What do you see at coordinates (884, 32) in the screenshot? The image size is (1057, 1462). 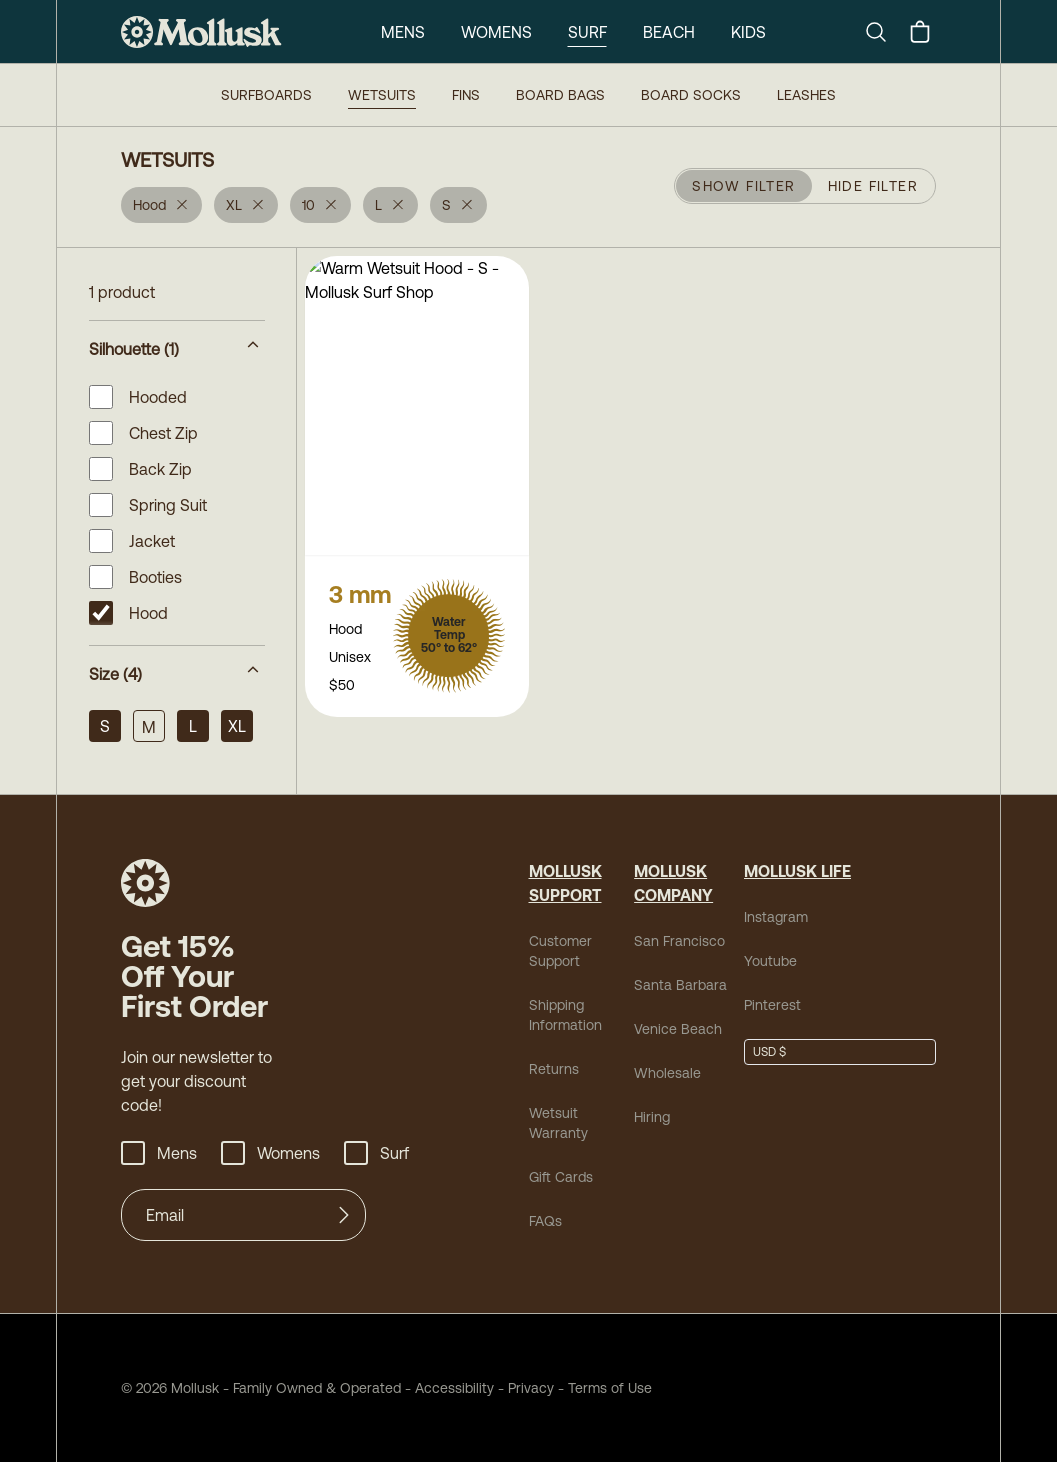 I see `[Search]` at bounding box center [884, 32].